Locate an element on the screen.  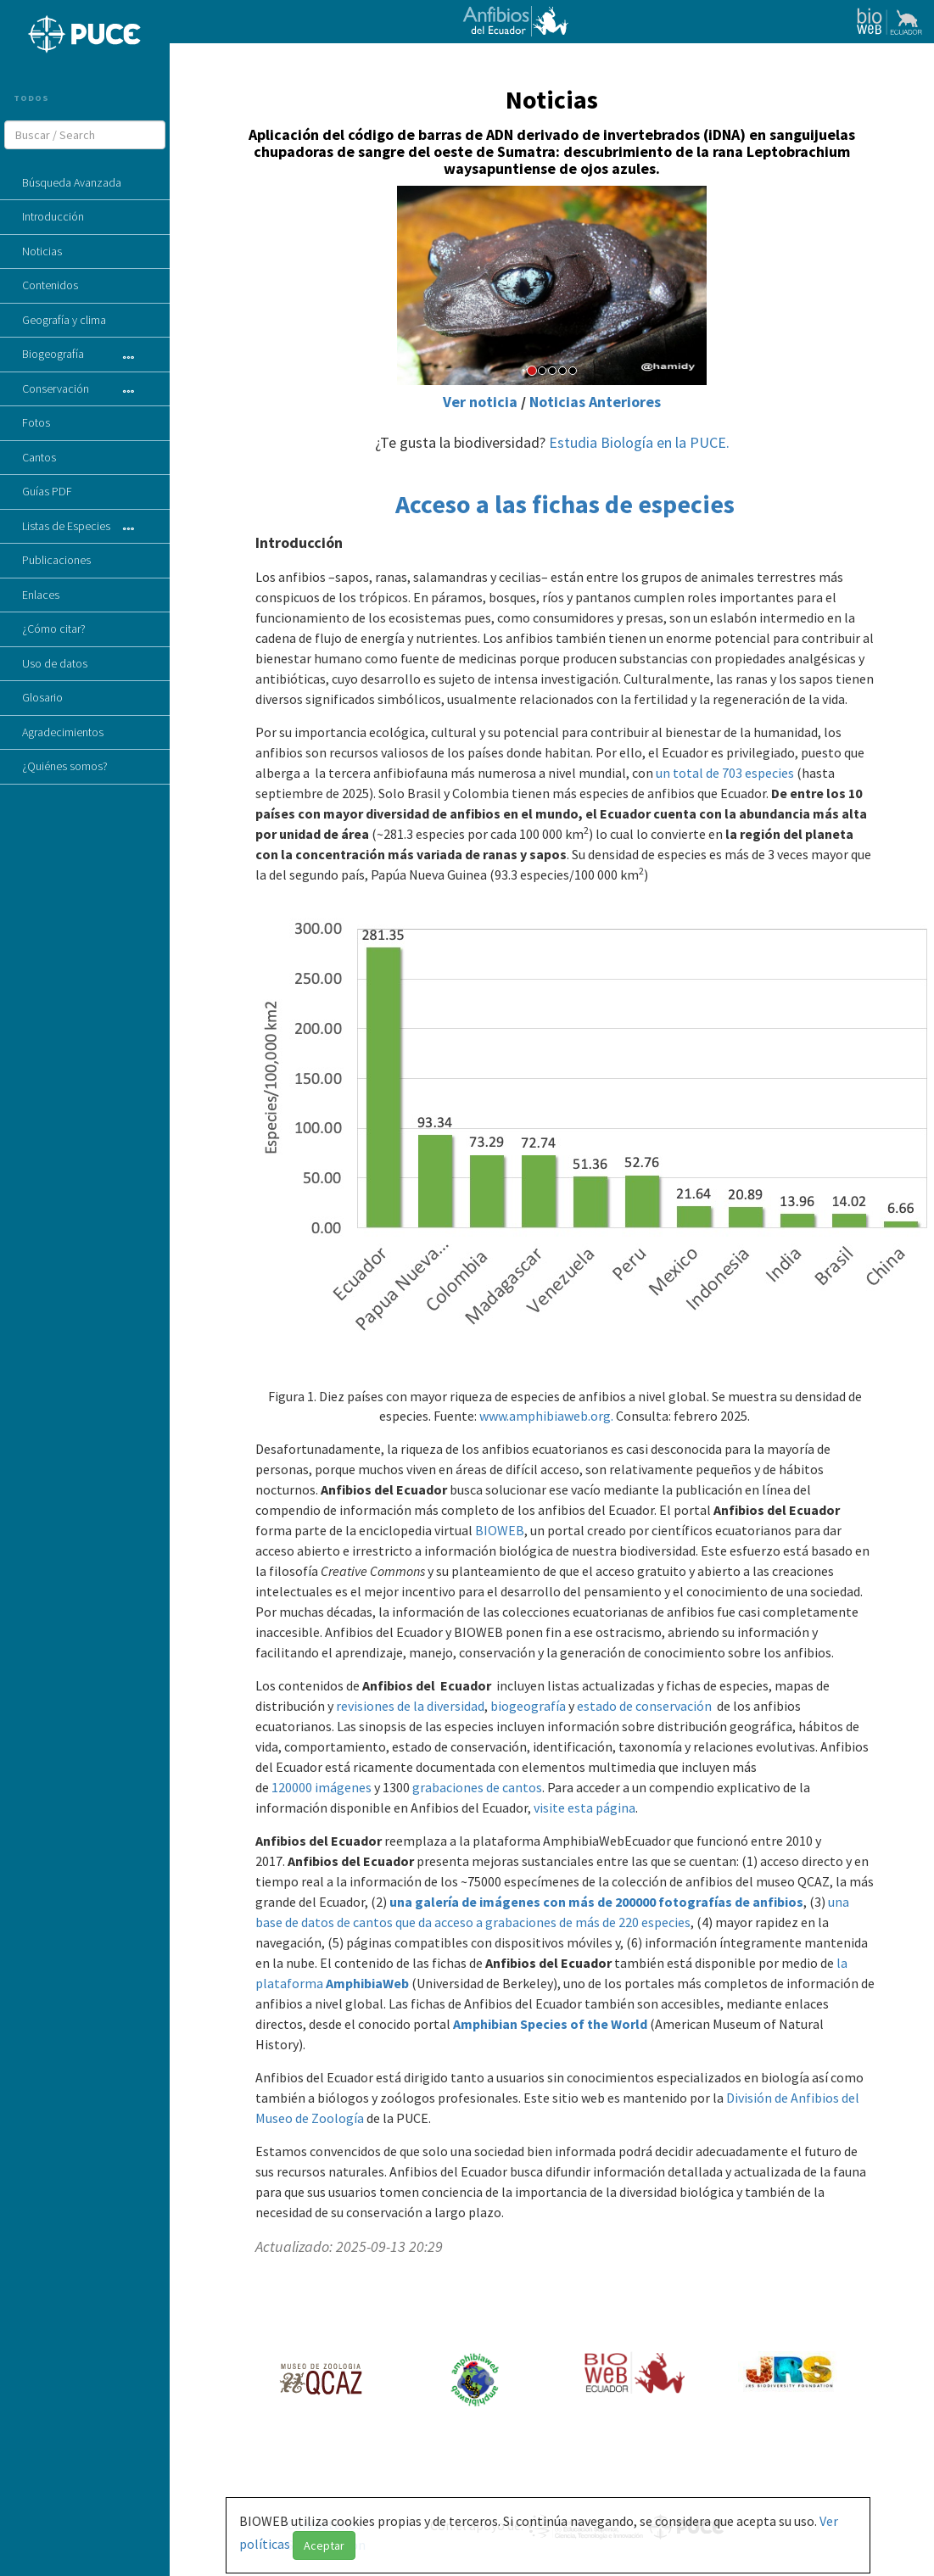
¿Cómo citar? is located at coordinates (54, 628).